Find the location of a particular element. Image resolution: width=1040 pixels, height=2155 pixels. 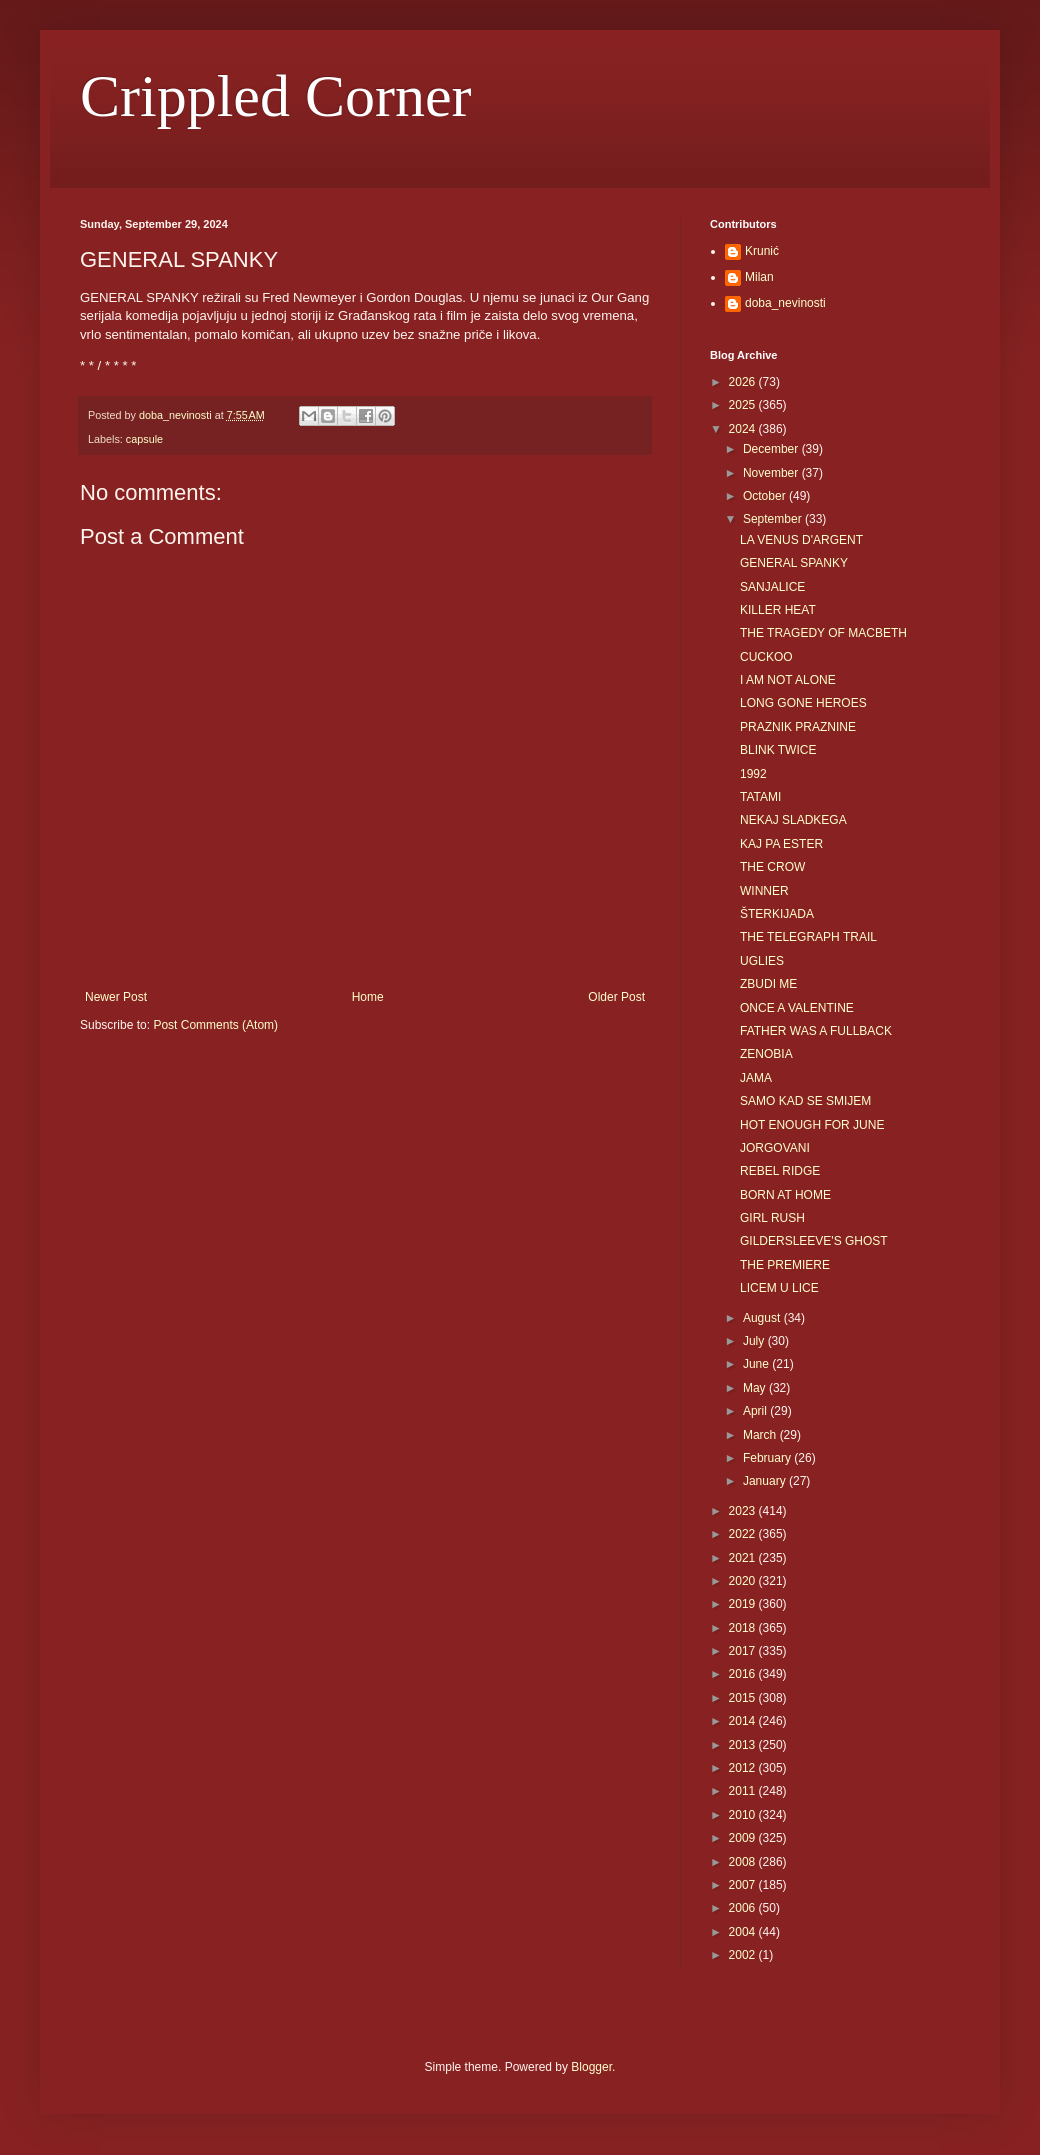

GILDERSLEEVE'S GHOST is located at coordinates (814, 1241).